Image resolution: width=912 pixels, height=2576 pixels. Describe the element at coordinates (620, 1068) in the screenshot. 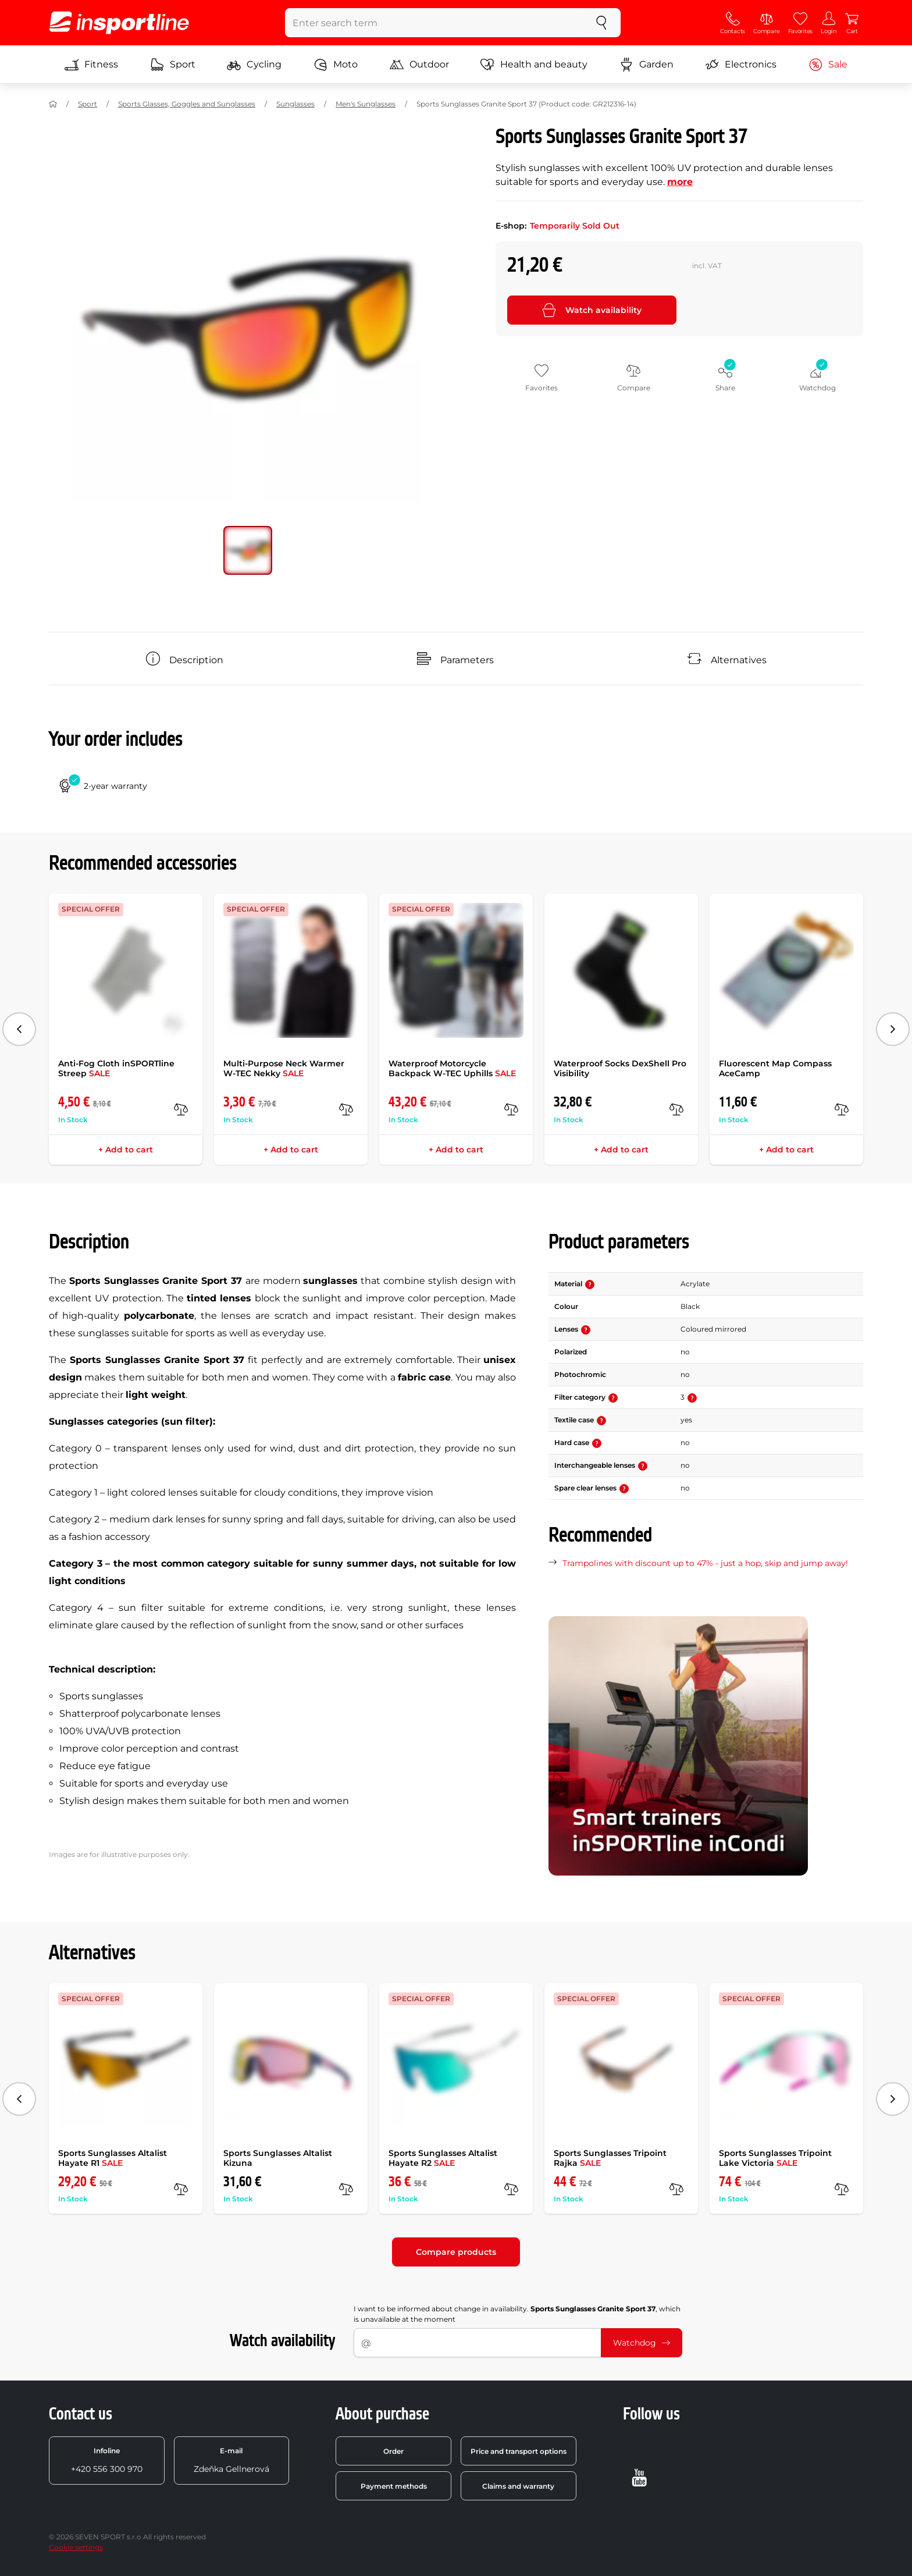

I see `Waterproof Socks DexShell Pro Visibility` at that location.